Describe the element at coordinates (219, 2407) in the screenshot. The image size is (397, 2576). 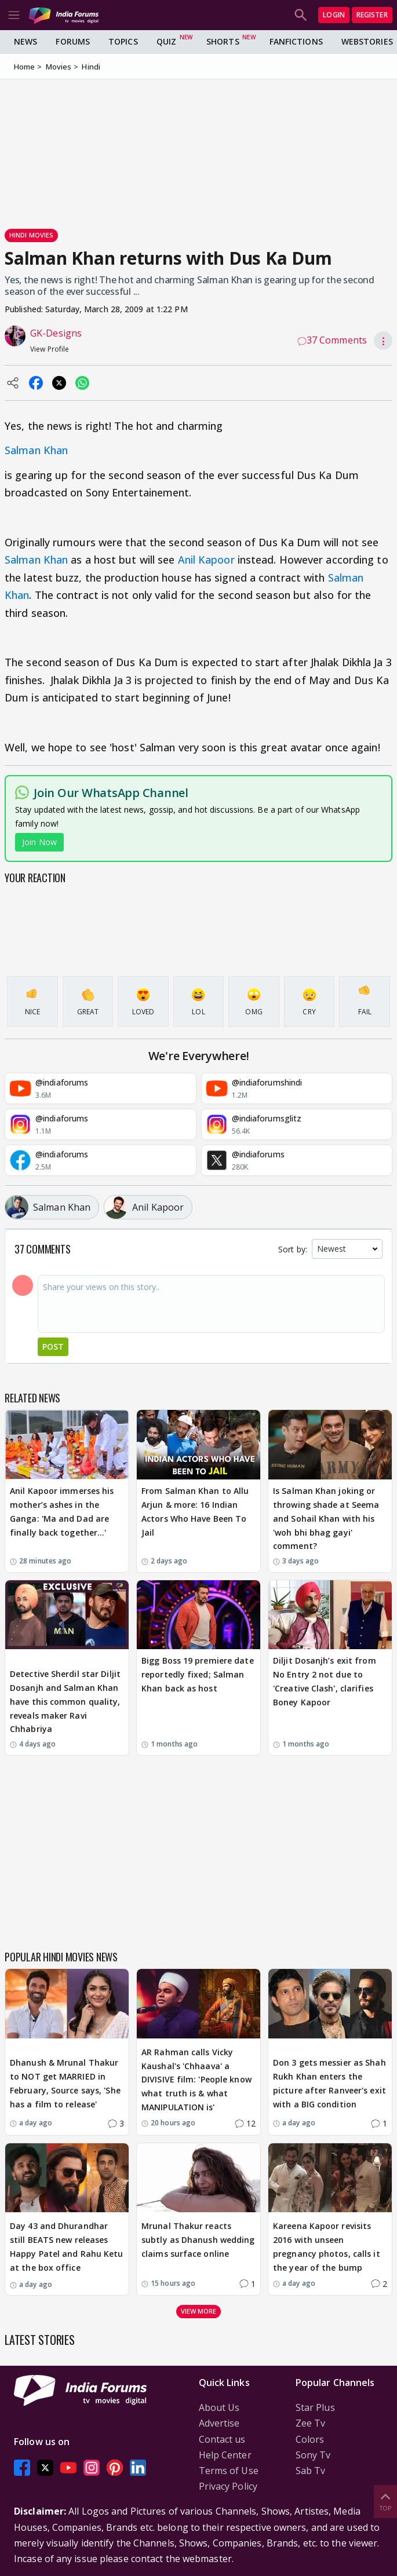
I see `About Us` at that location.